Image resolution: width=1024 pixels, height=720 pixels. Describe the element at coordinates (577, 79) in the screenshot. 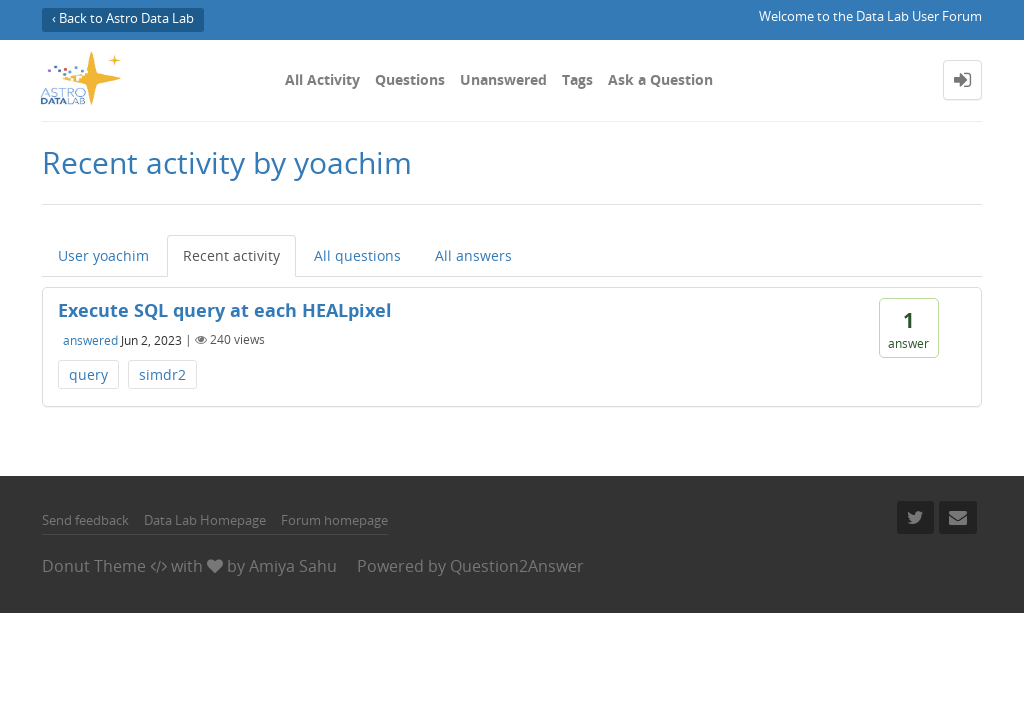

I see `Tags` at that location.